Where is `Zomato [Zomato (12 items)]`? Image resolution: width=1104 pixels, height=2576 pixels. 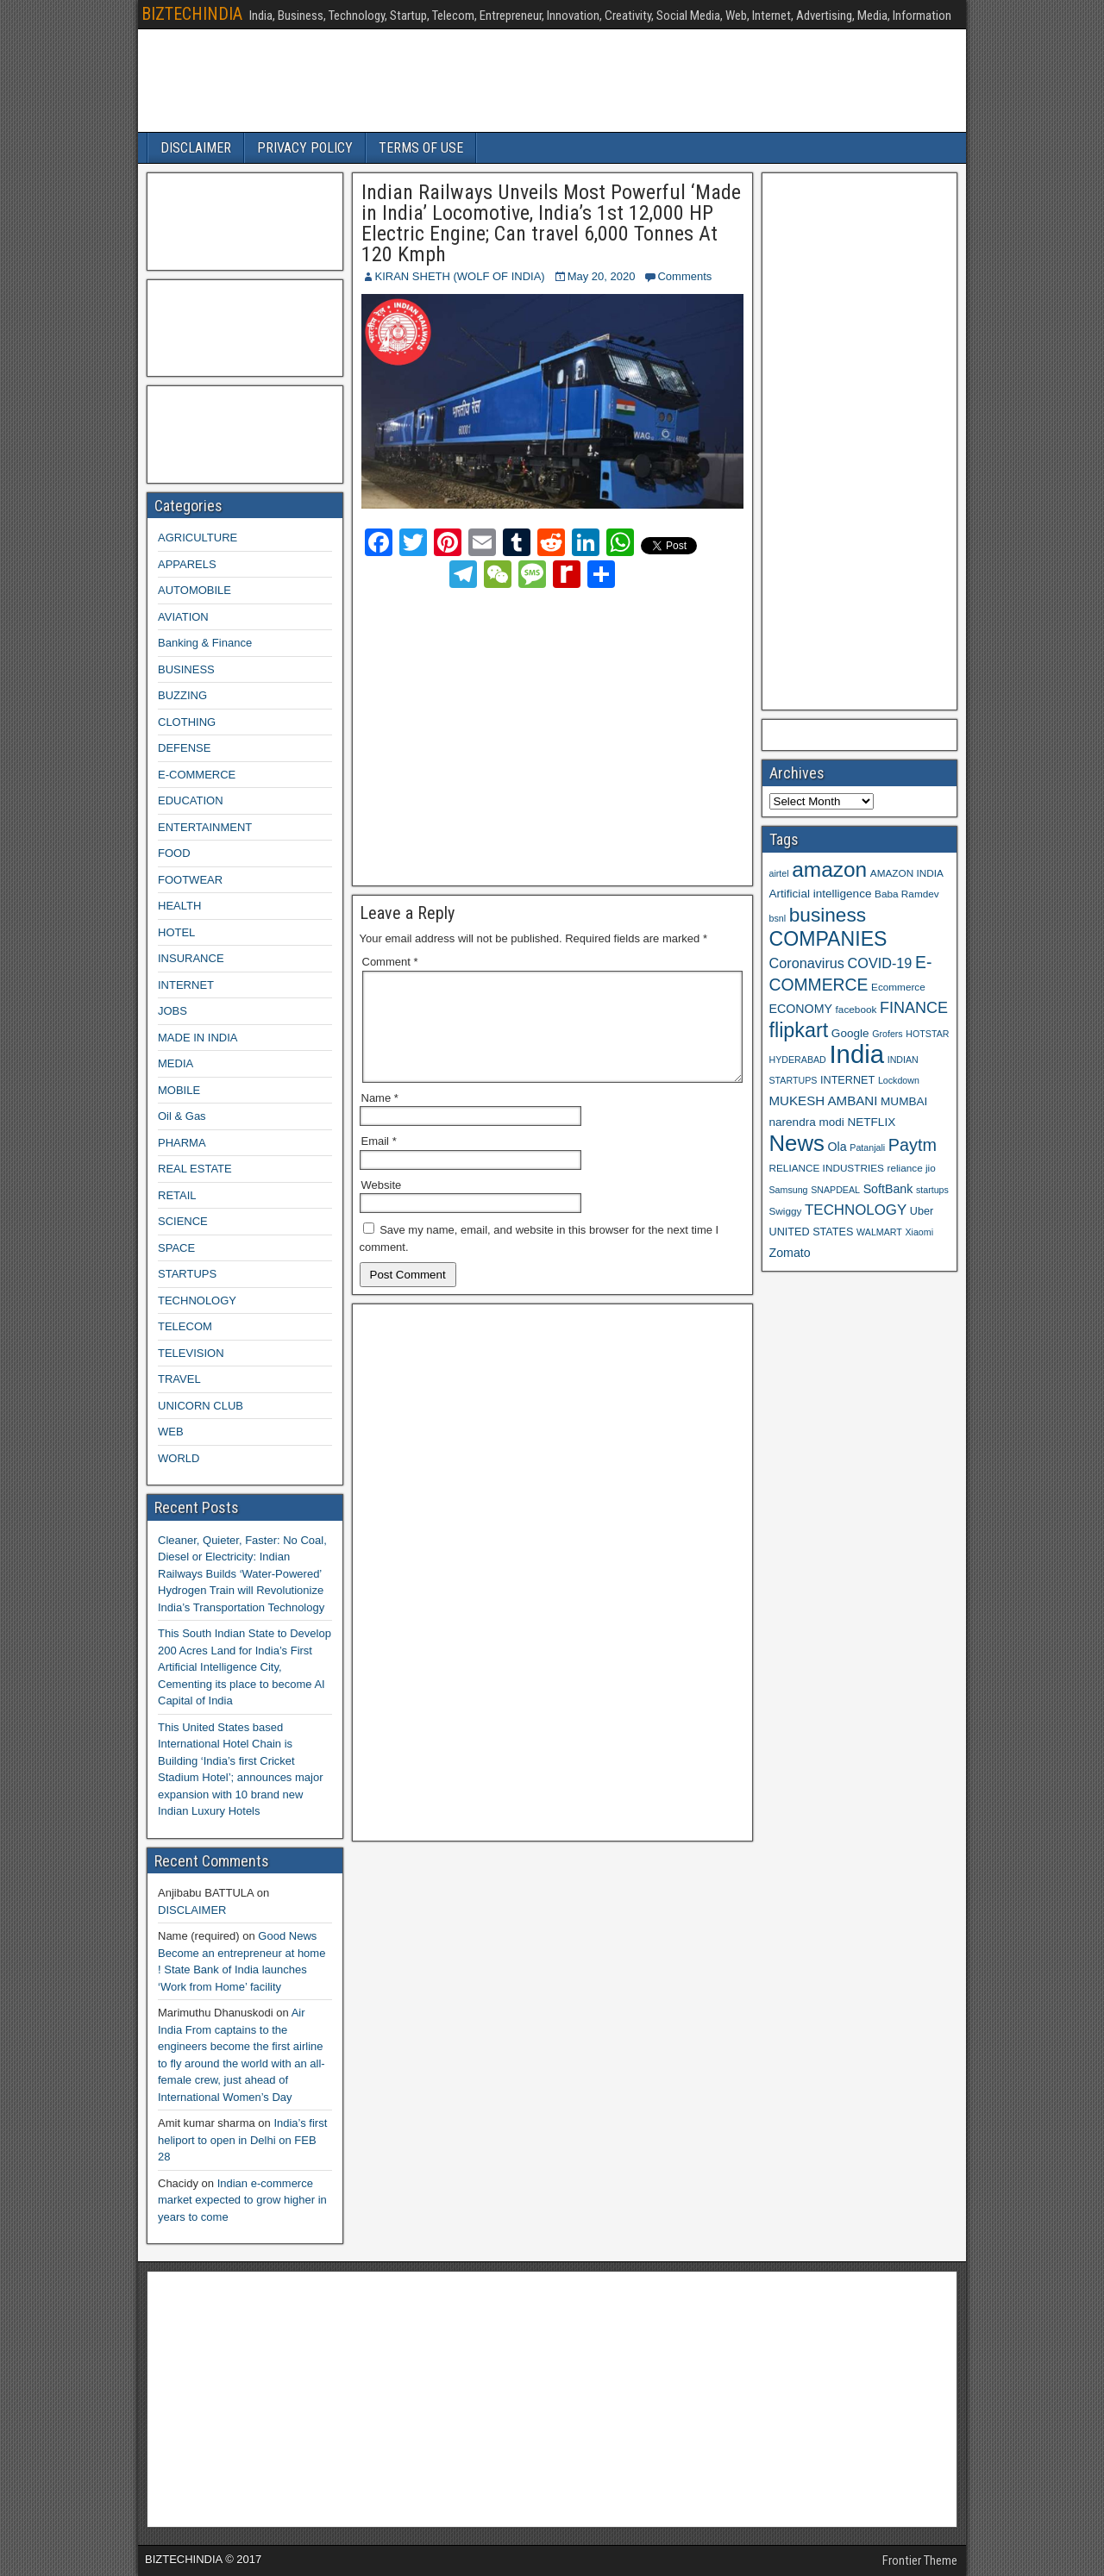 Zomato [Zomato (12 items)] is located at coordinates (790, 1253).